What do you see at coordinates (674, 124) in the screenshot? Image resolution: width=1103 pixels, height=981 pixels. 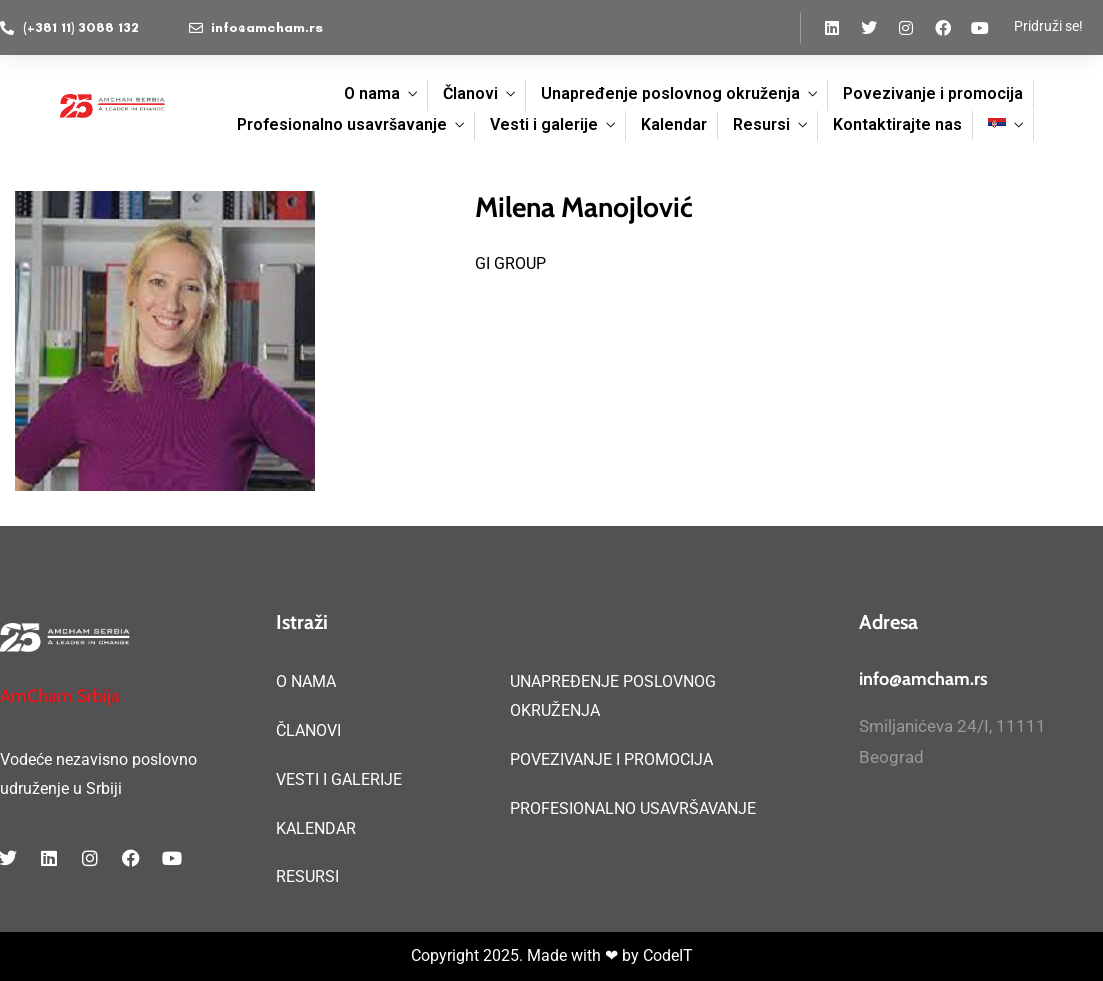 I see `Kalendar` at bounding box center [674, 124].